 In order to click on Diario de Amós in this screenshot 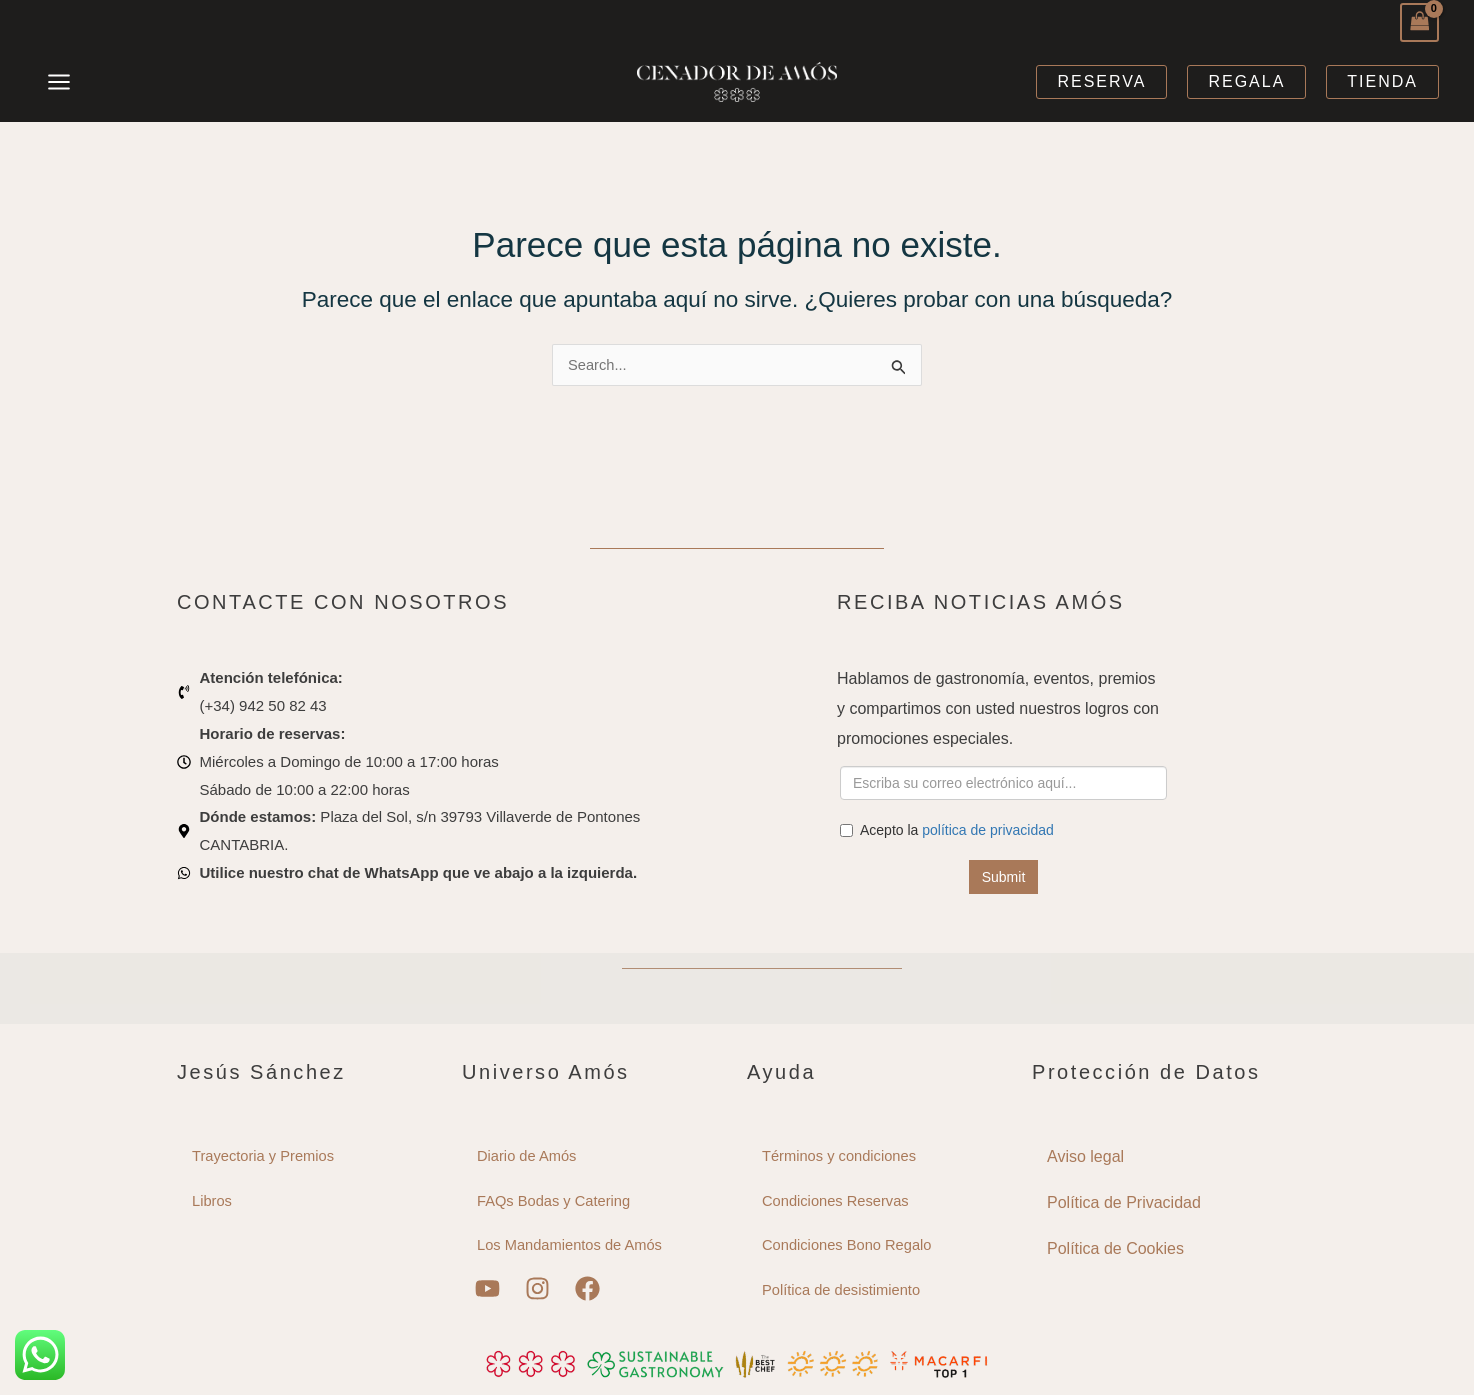, I will do `click(528, 1155)`.